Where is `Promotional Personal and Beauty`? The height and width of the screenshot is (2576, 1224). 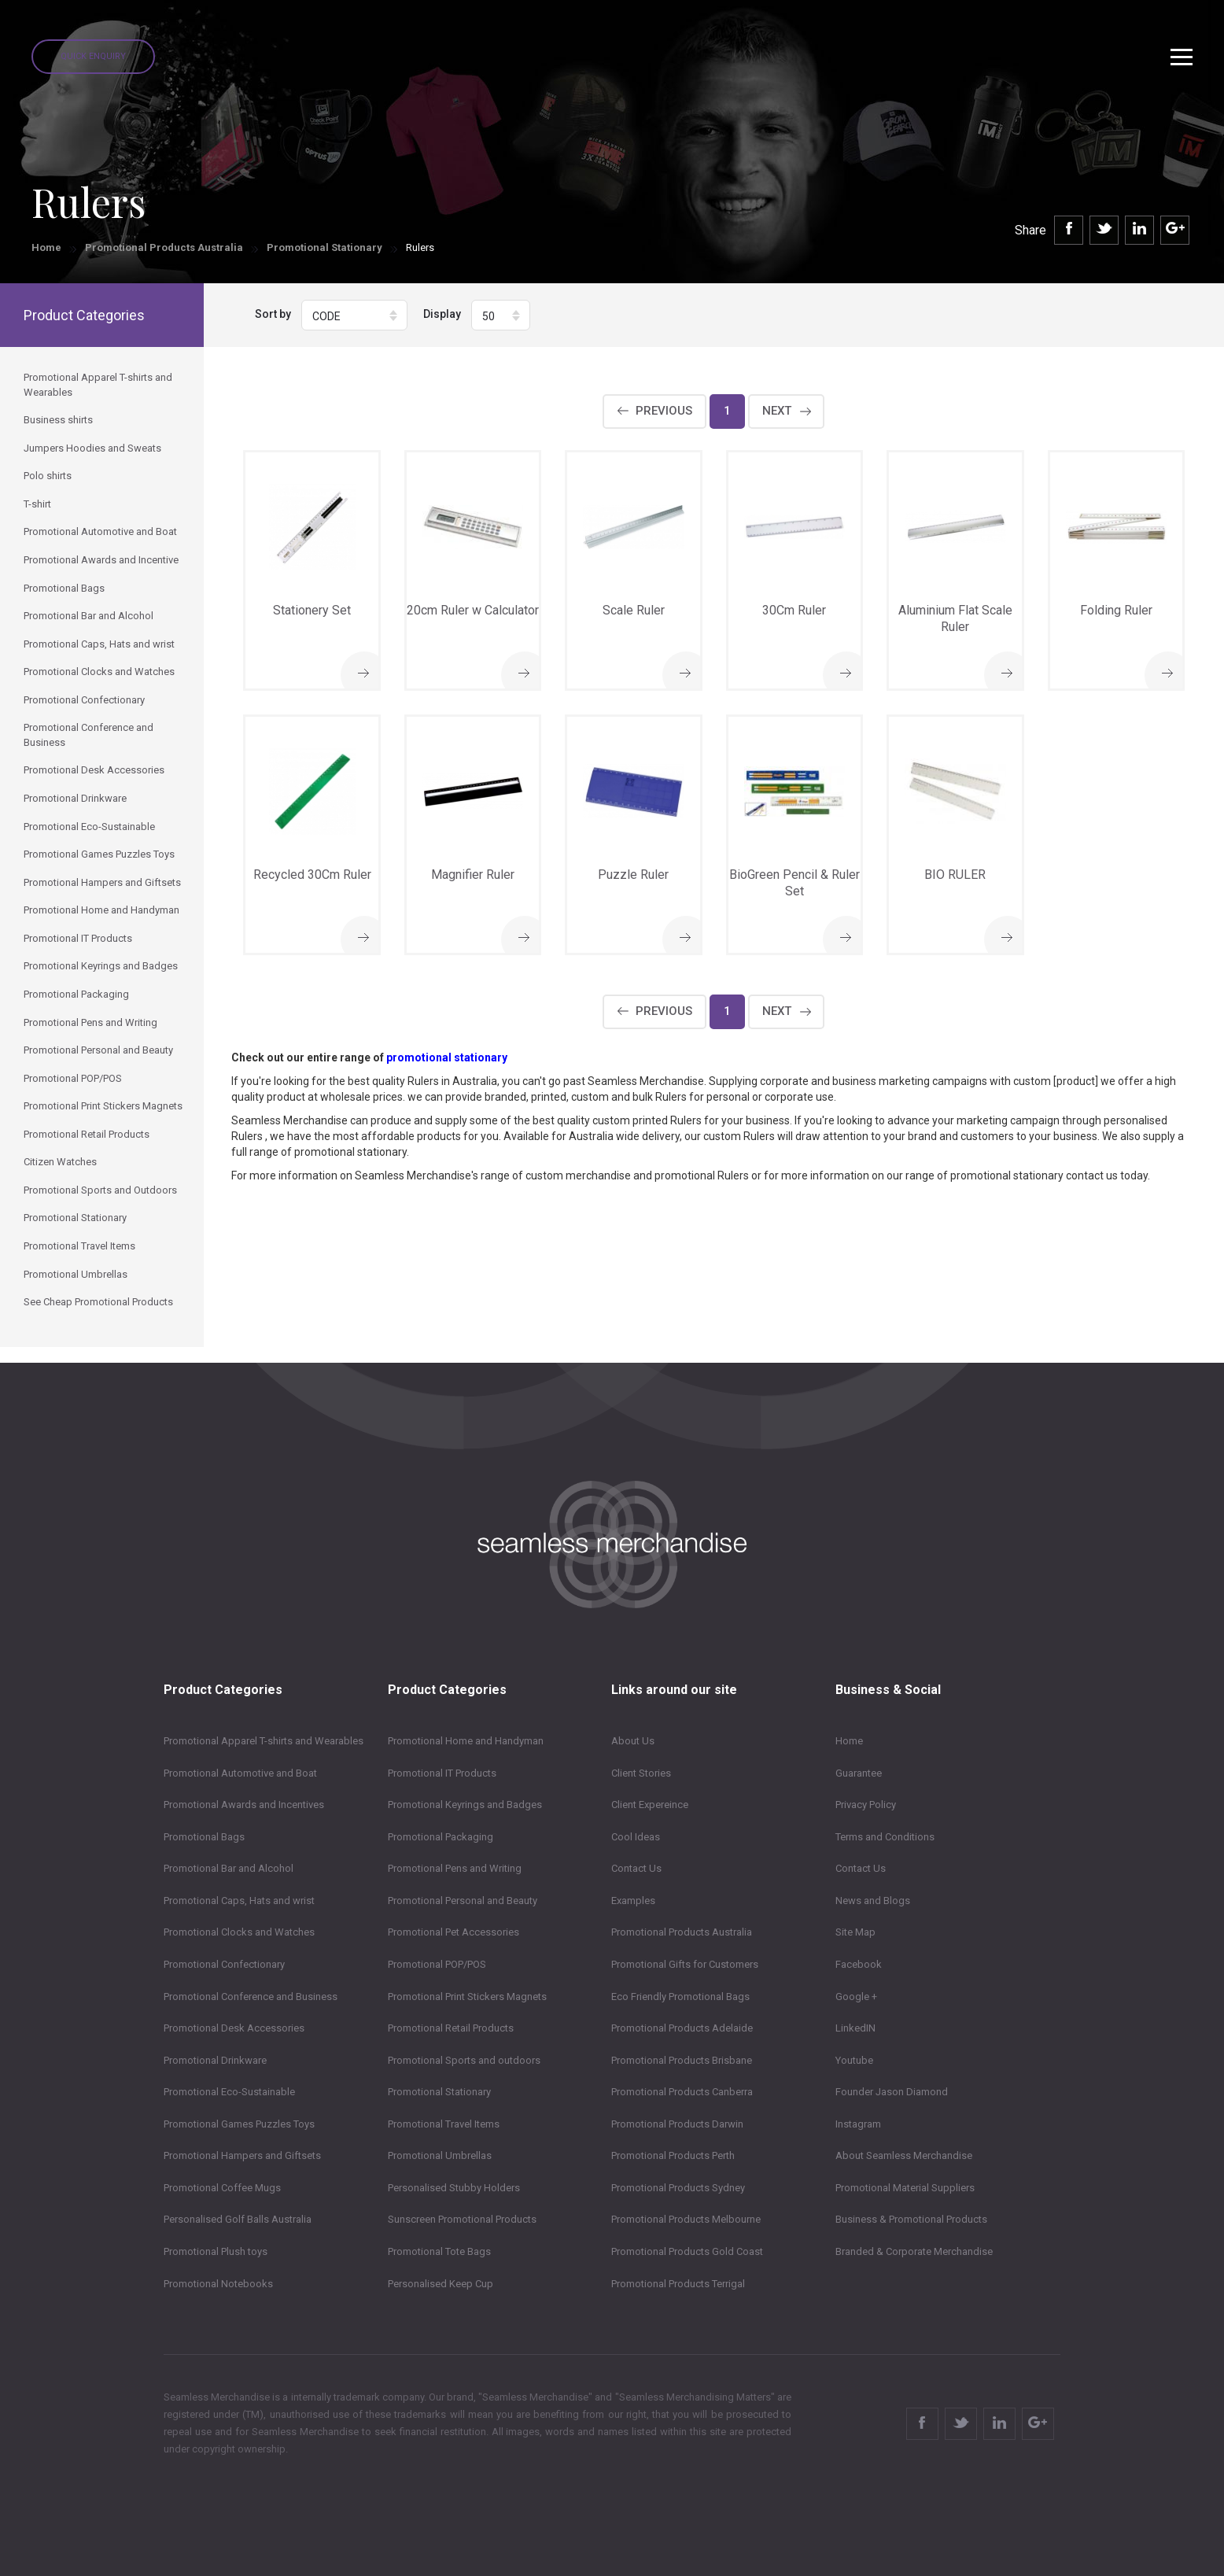 Promotional Personal and Beauty is located at coordinates (462, 1900).